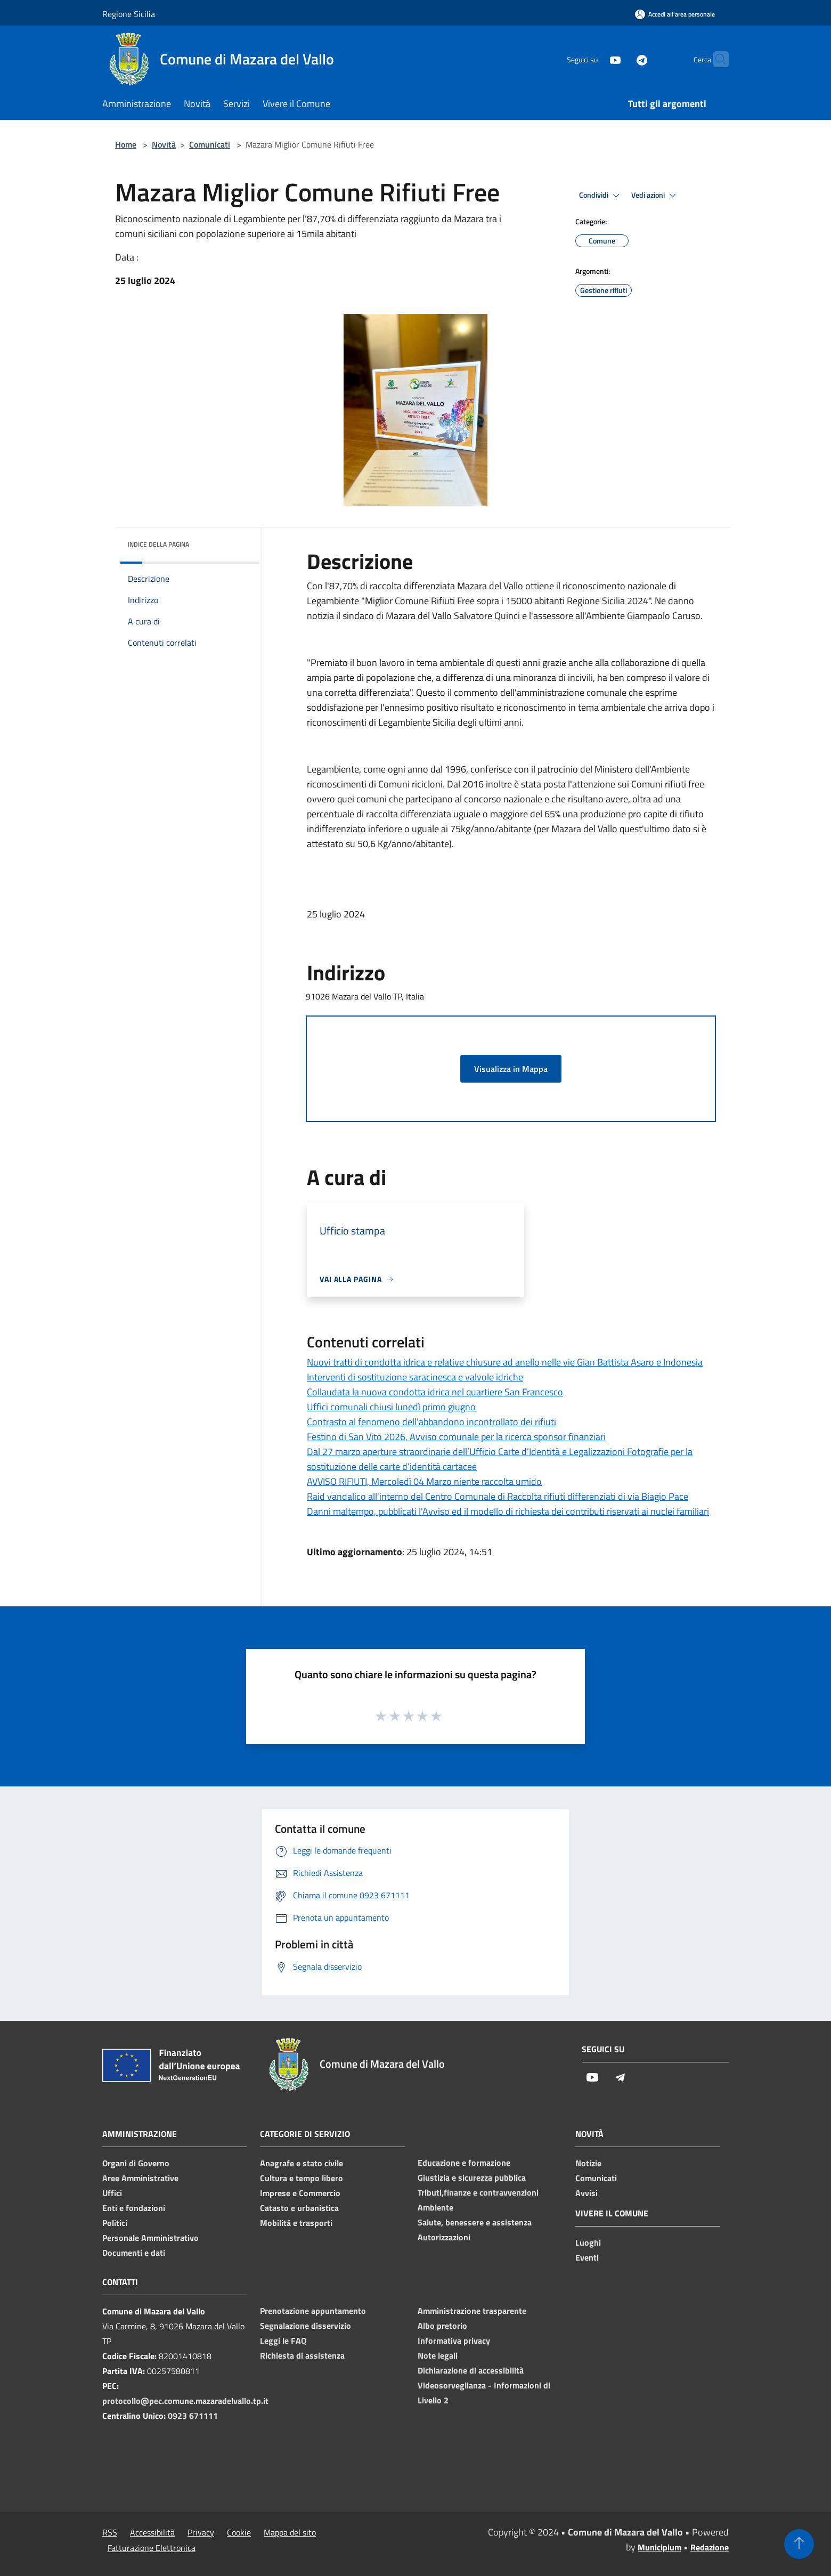  I want to click on Accessibilità, so click(152, 2532).